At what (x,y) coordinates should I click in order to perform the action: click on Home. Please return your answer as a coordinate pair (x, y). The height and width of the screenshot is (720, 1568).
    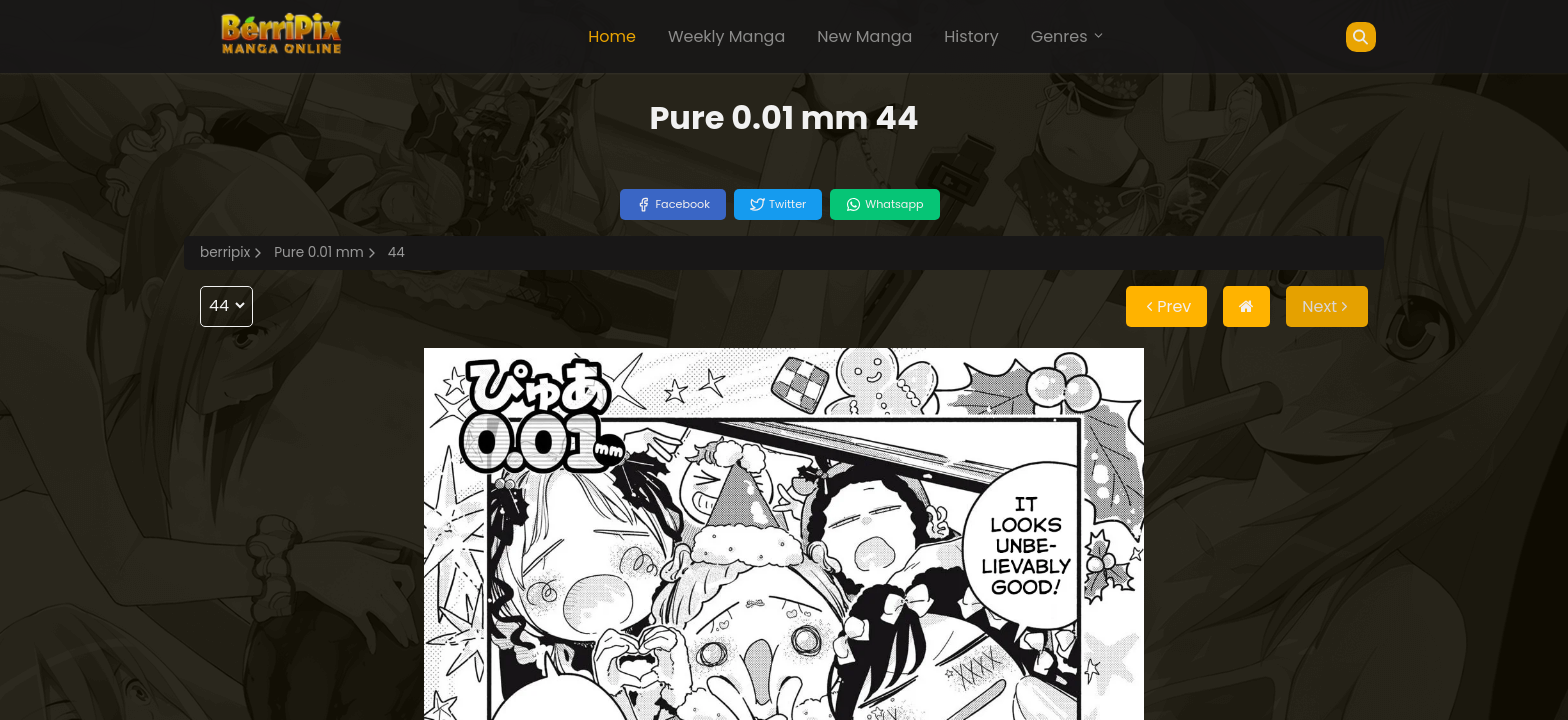
    Looking at the image, I should click on (612, 36).